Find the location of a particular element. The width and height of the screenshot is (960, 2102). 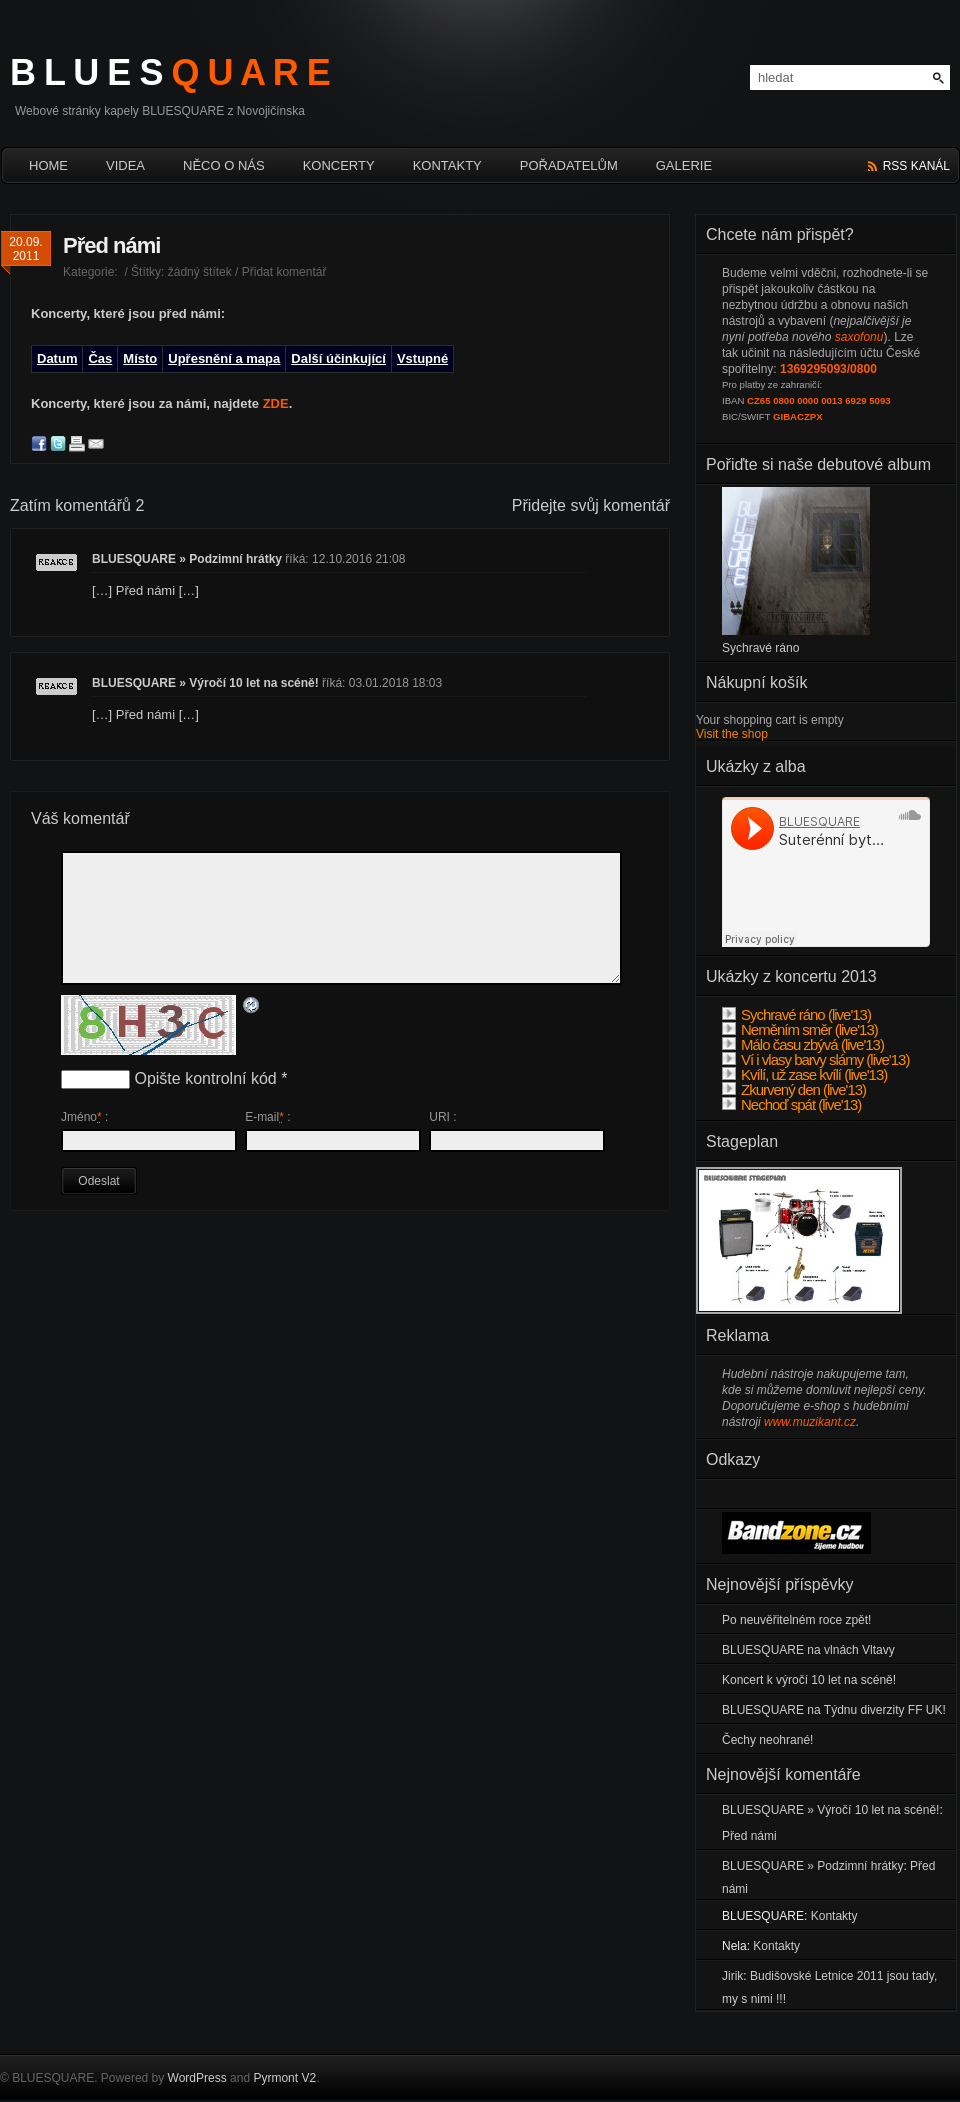

Galerie is located at coordinates (684, 165).